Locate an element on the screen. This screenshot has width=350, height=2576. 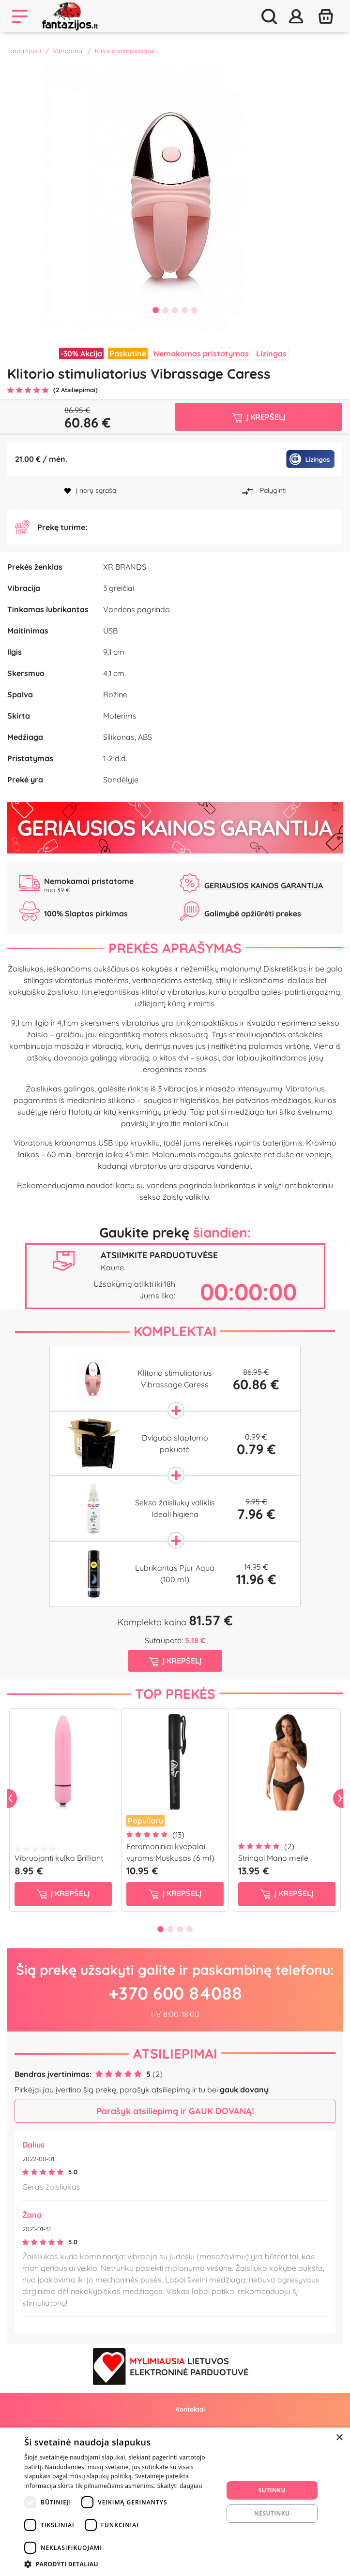
Stringai Mano meilė is located at coordinates (273, 1881).